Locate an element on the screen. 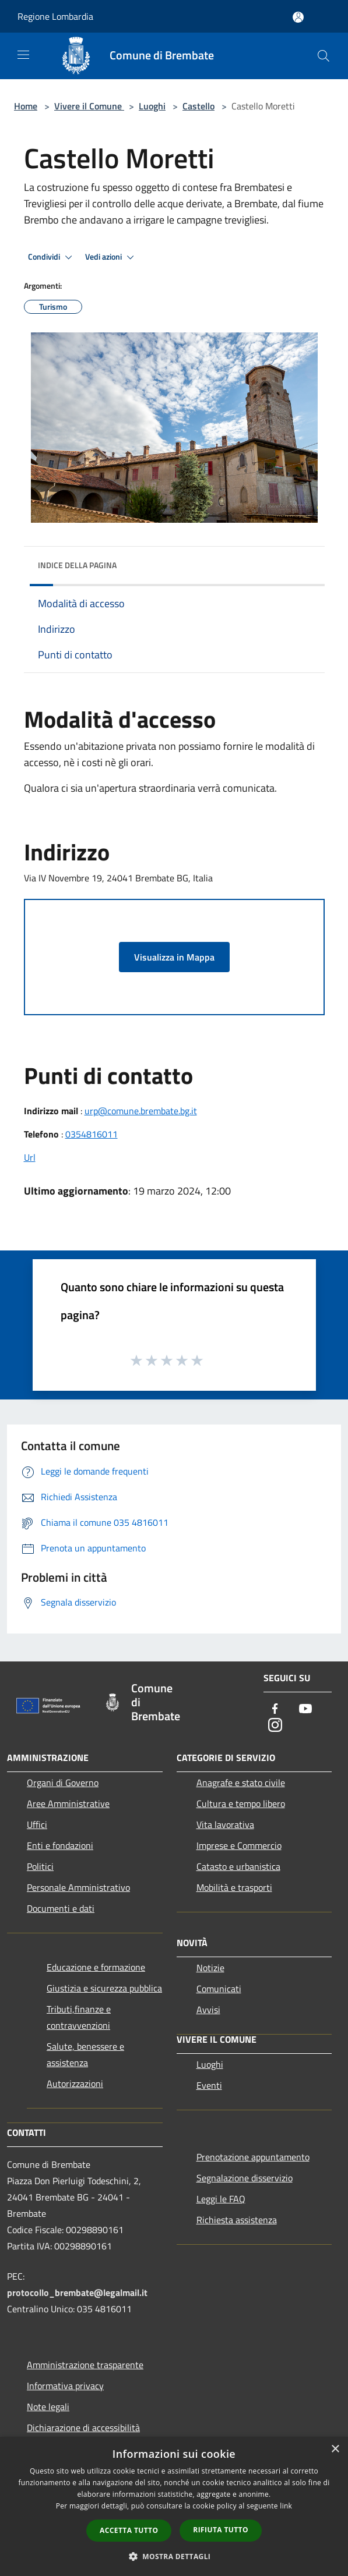 This screenshot has height=2576, width=348. Giustizia e sicurezza pubblica is located at coordinates (104, 1988).